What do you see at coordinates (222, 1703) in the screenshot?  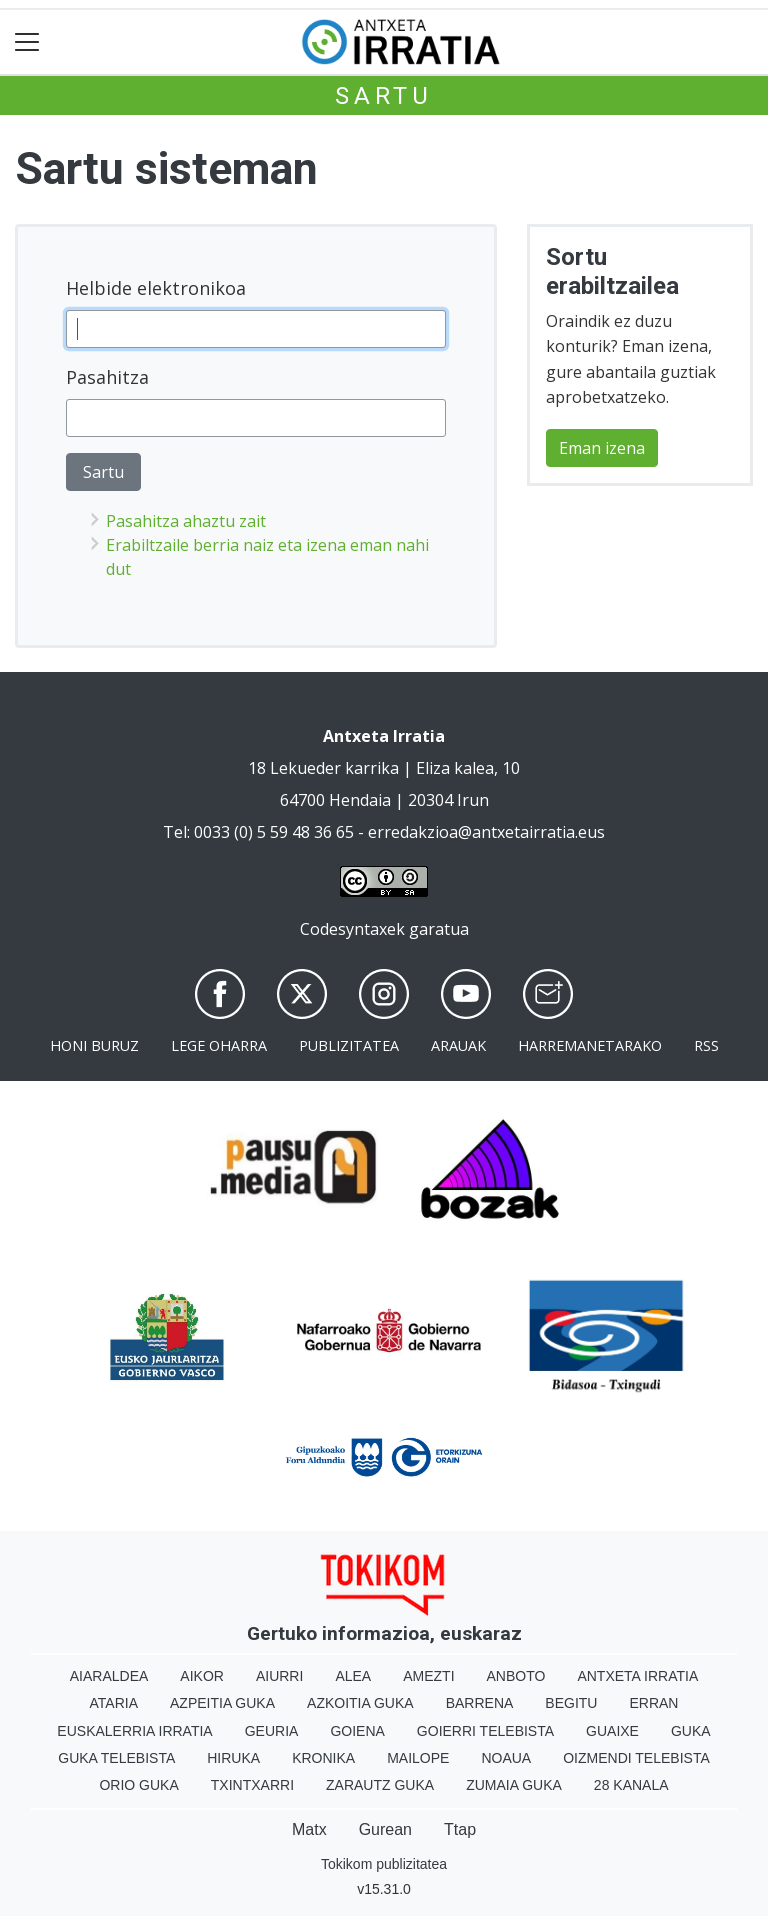 I see `Azpeitia Guka` at bounding box center [222, 1703].